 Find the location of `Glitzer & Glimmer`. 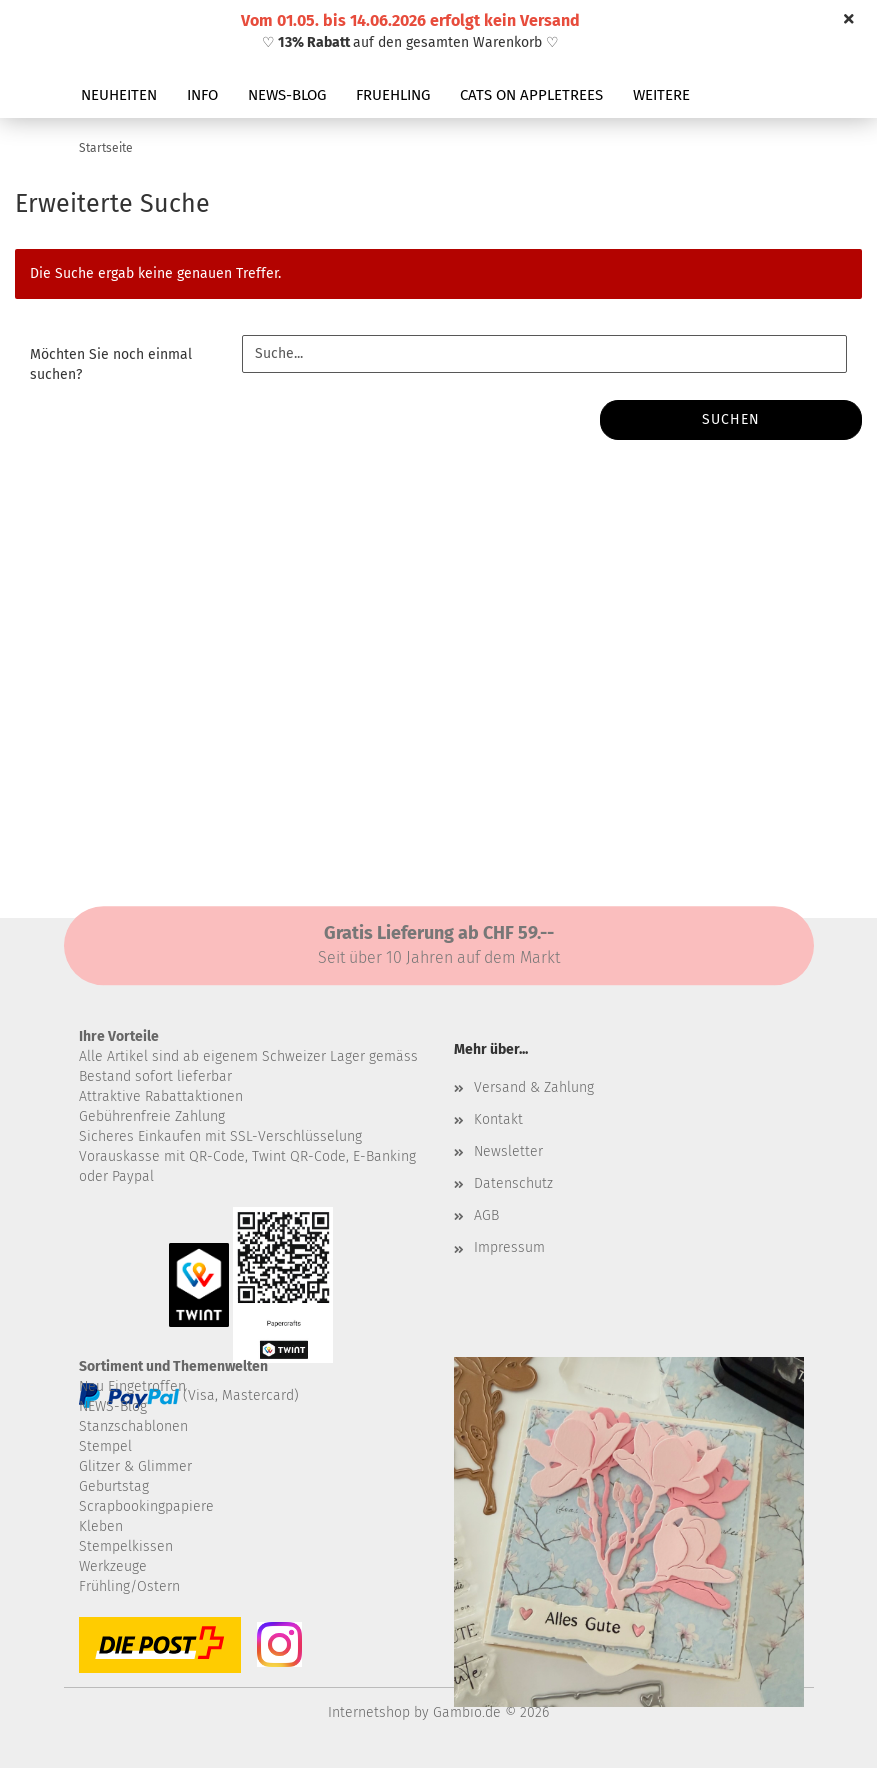

Glitzer & Glimmer is located at coordinates (135, 1466).